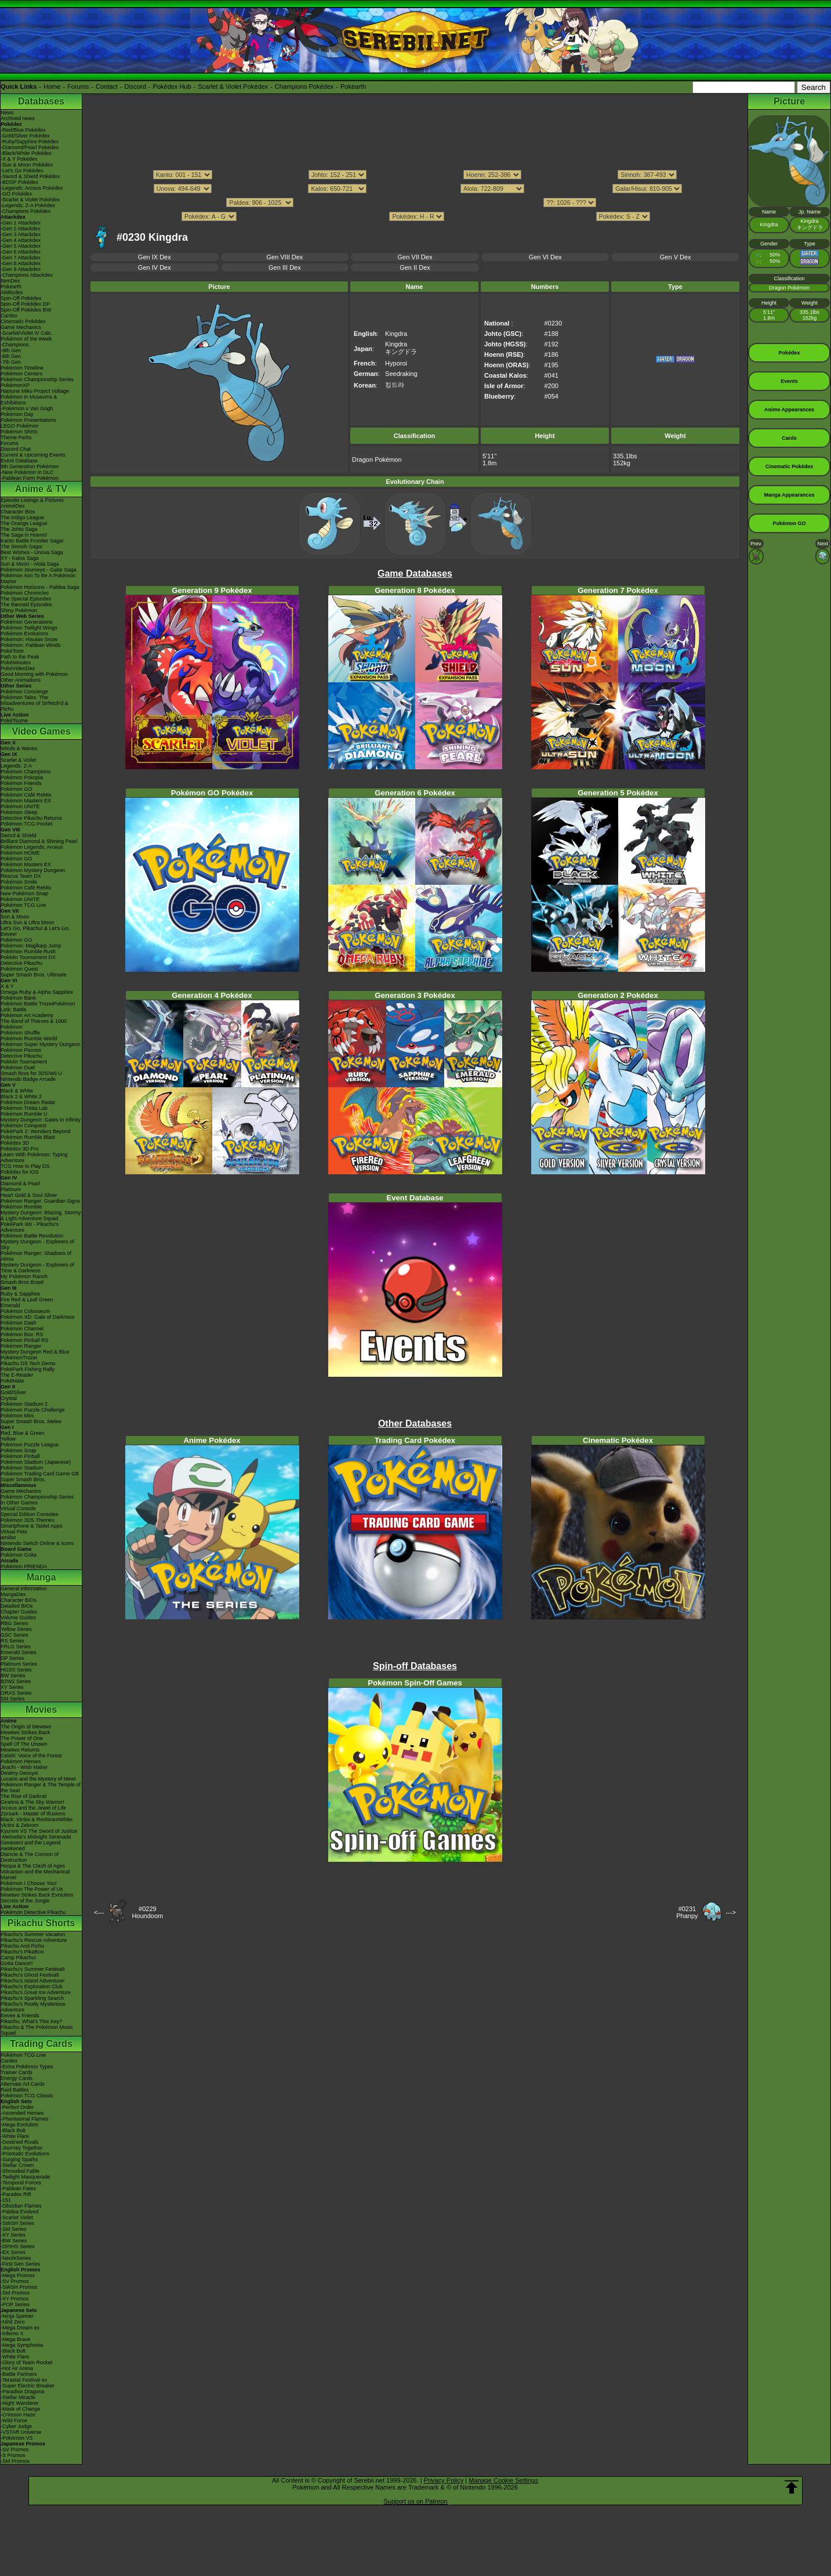  I want to click on Kyurem VS The Sword of Justice, so click(39, 1831).